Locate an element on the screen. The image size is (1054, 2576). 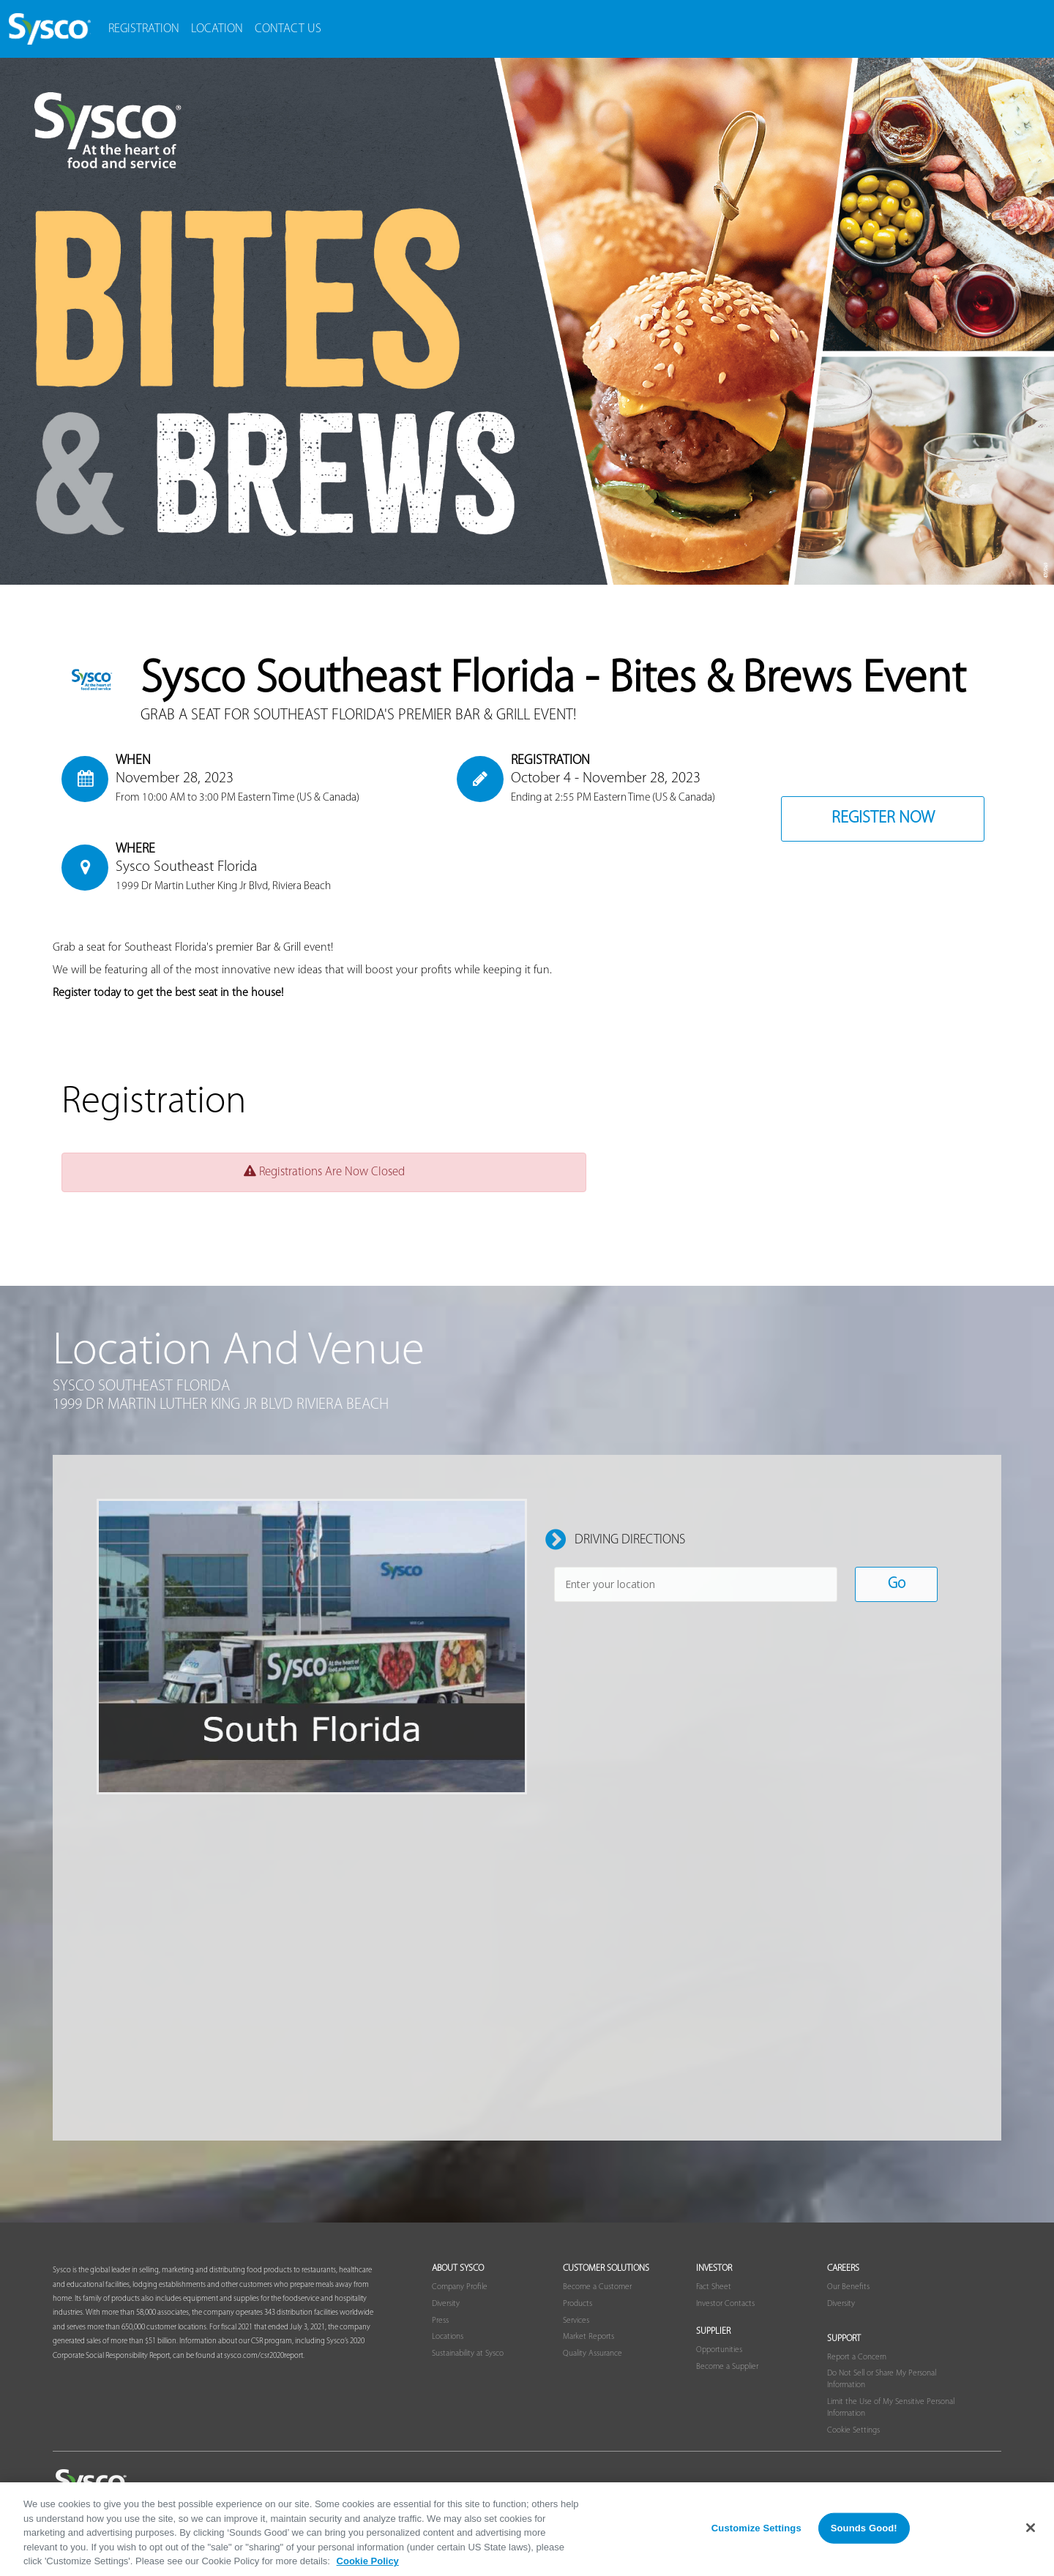
Opportunities is located at coordinates (719, 2349).